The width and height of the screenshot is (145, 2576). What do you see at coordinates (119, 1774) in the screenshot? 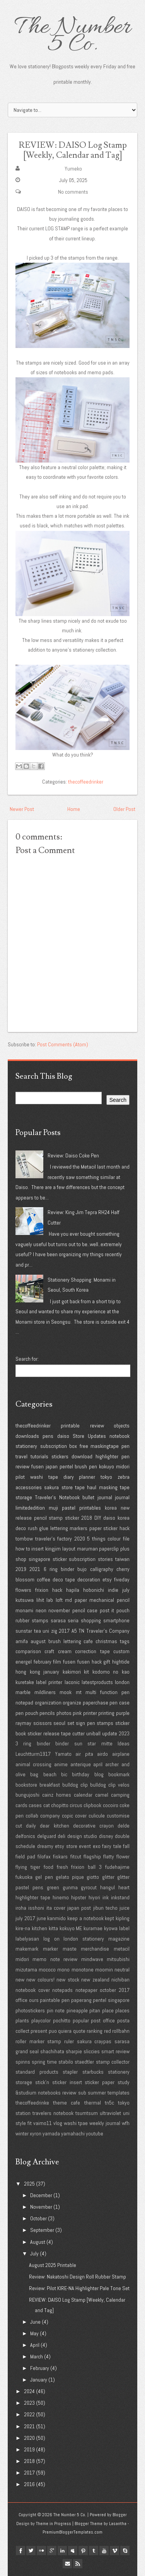
I see `bookmark` at bounding box center [119, 1774].